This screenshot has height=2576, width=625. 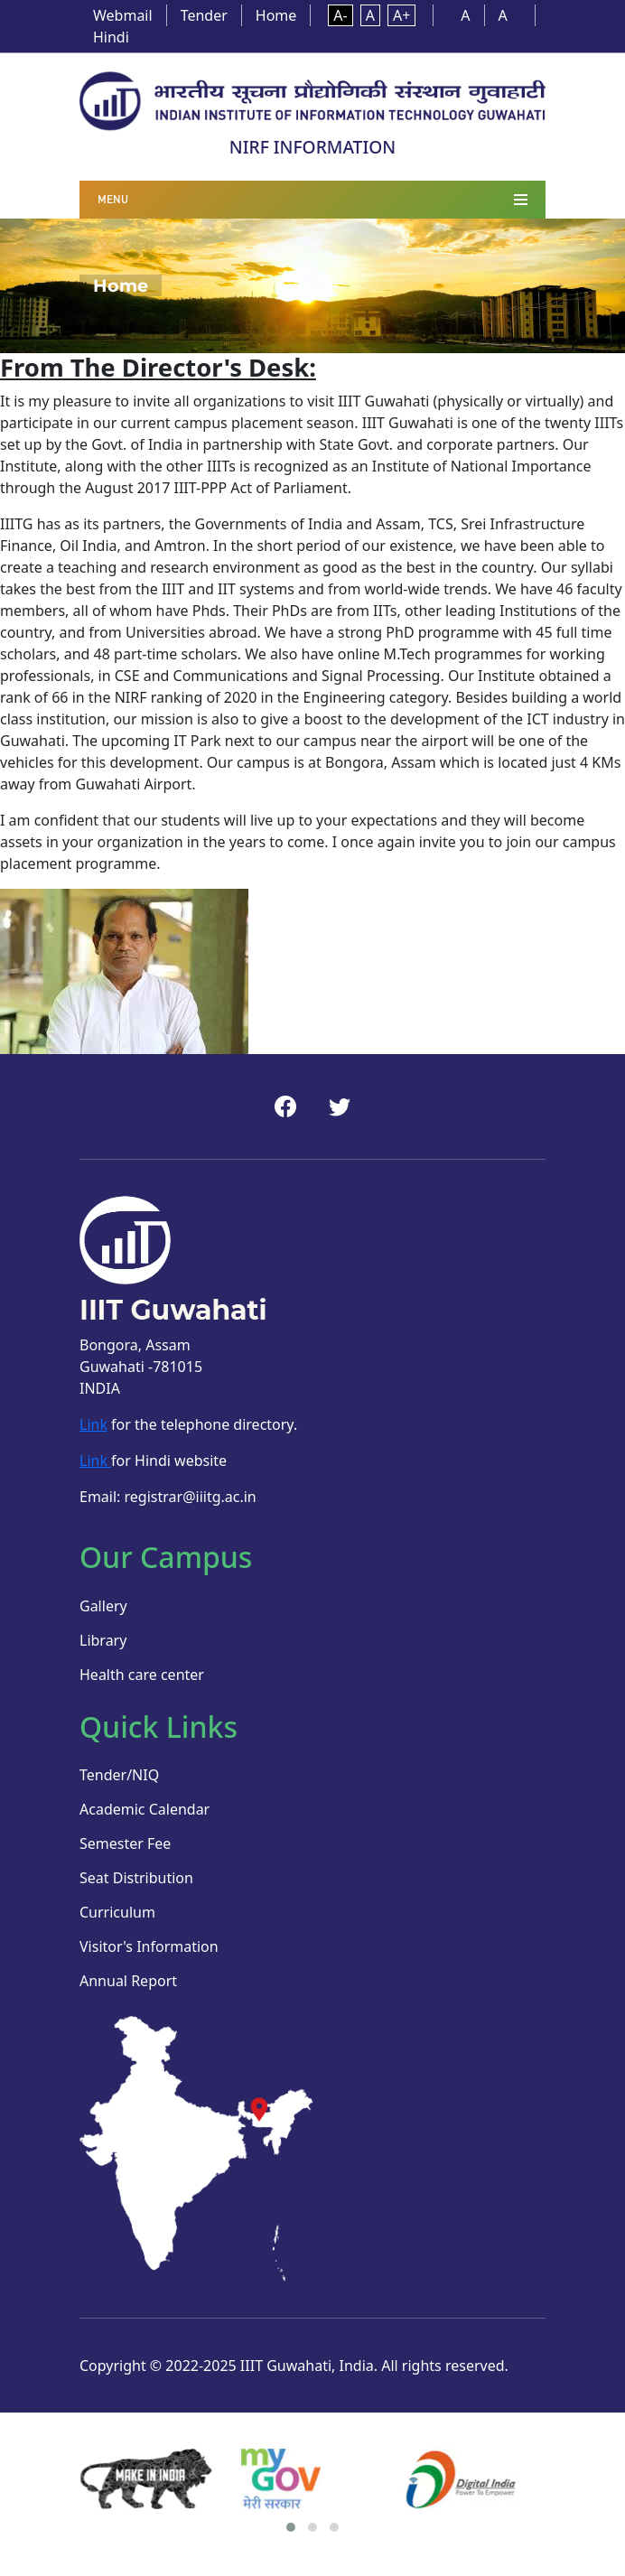 I want to click on Academic Calendar, so click(x=144, y=1809).